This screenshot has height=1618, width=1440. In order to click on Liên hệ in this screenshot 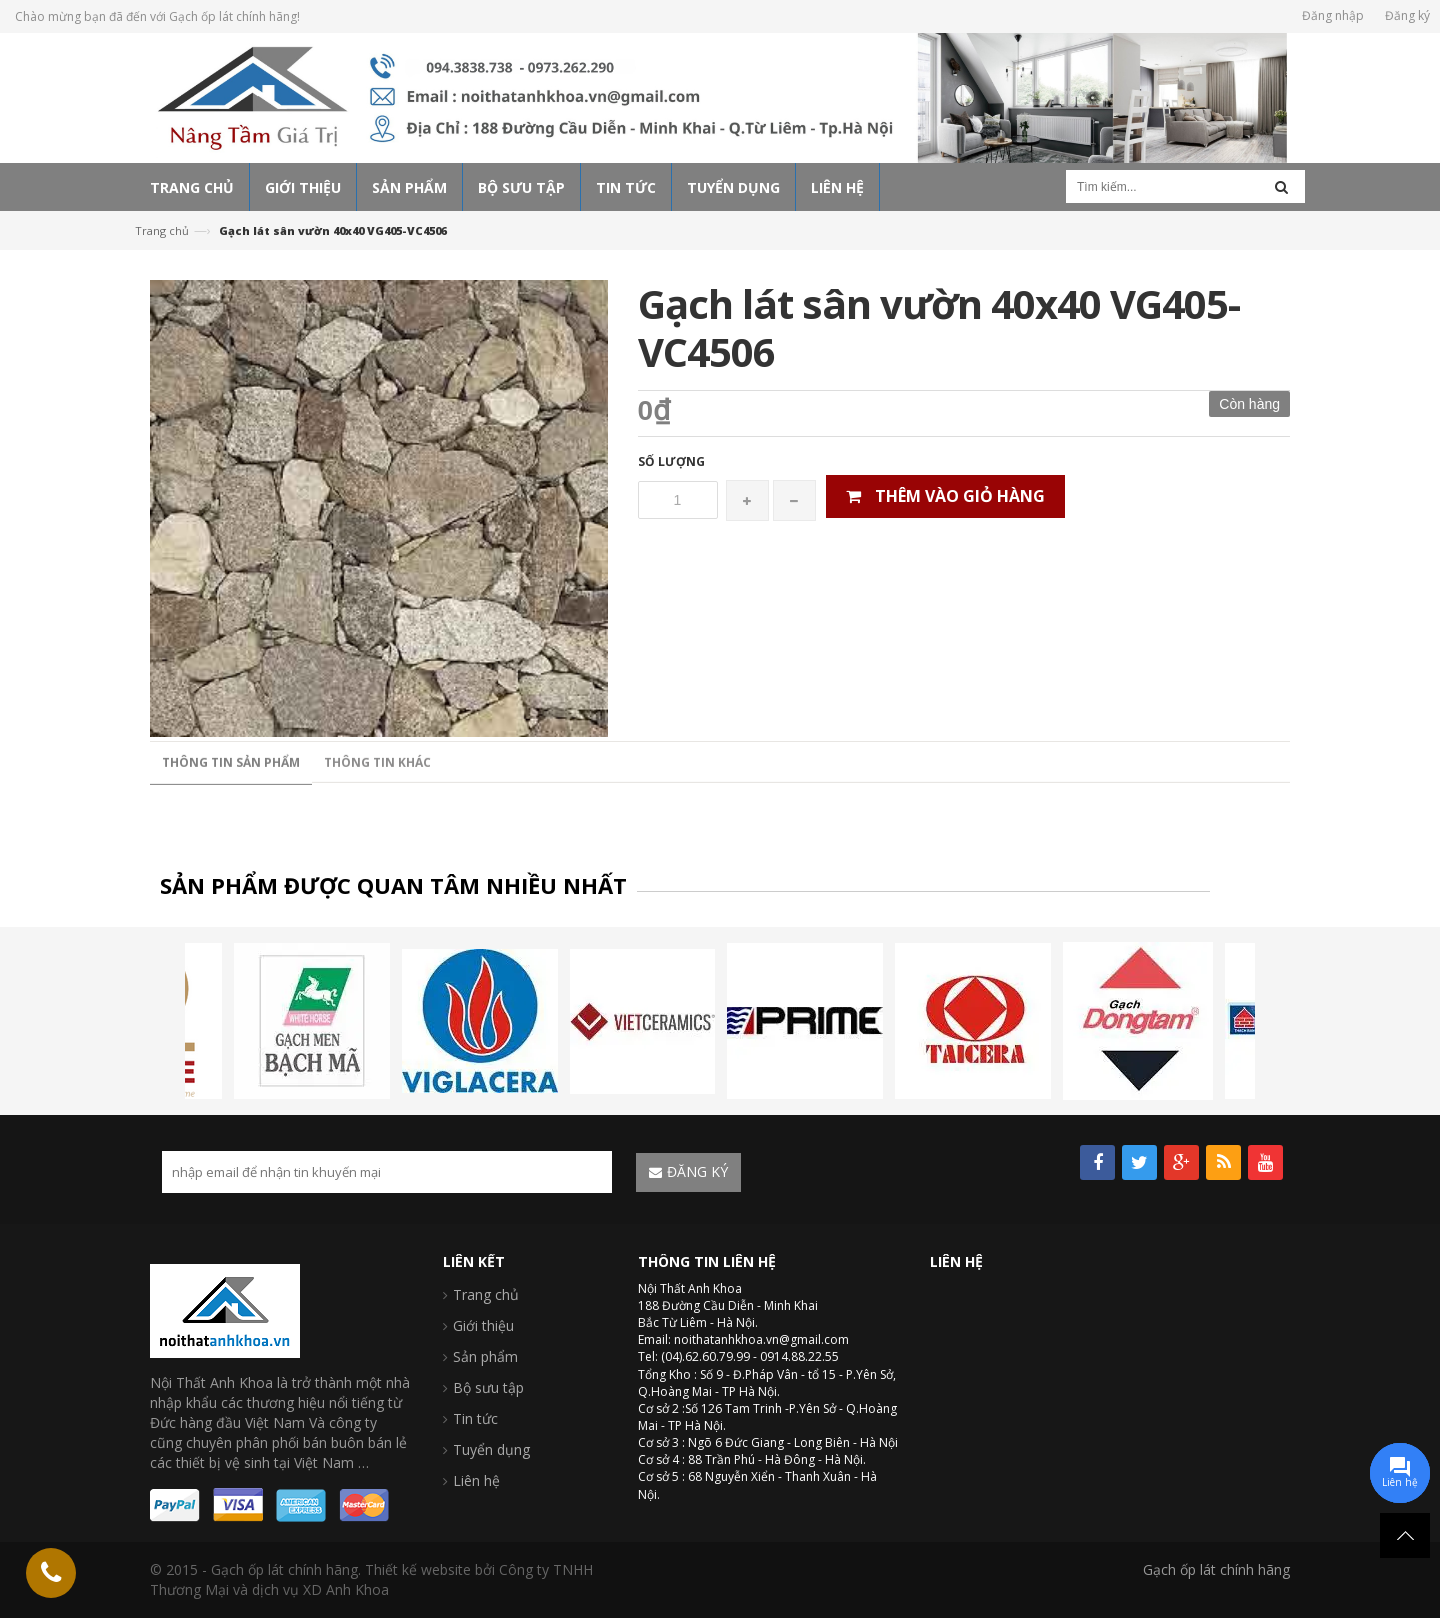, I will do `click(476, 1480)`.